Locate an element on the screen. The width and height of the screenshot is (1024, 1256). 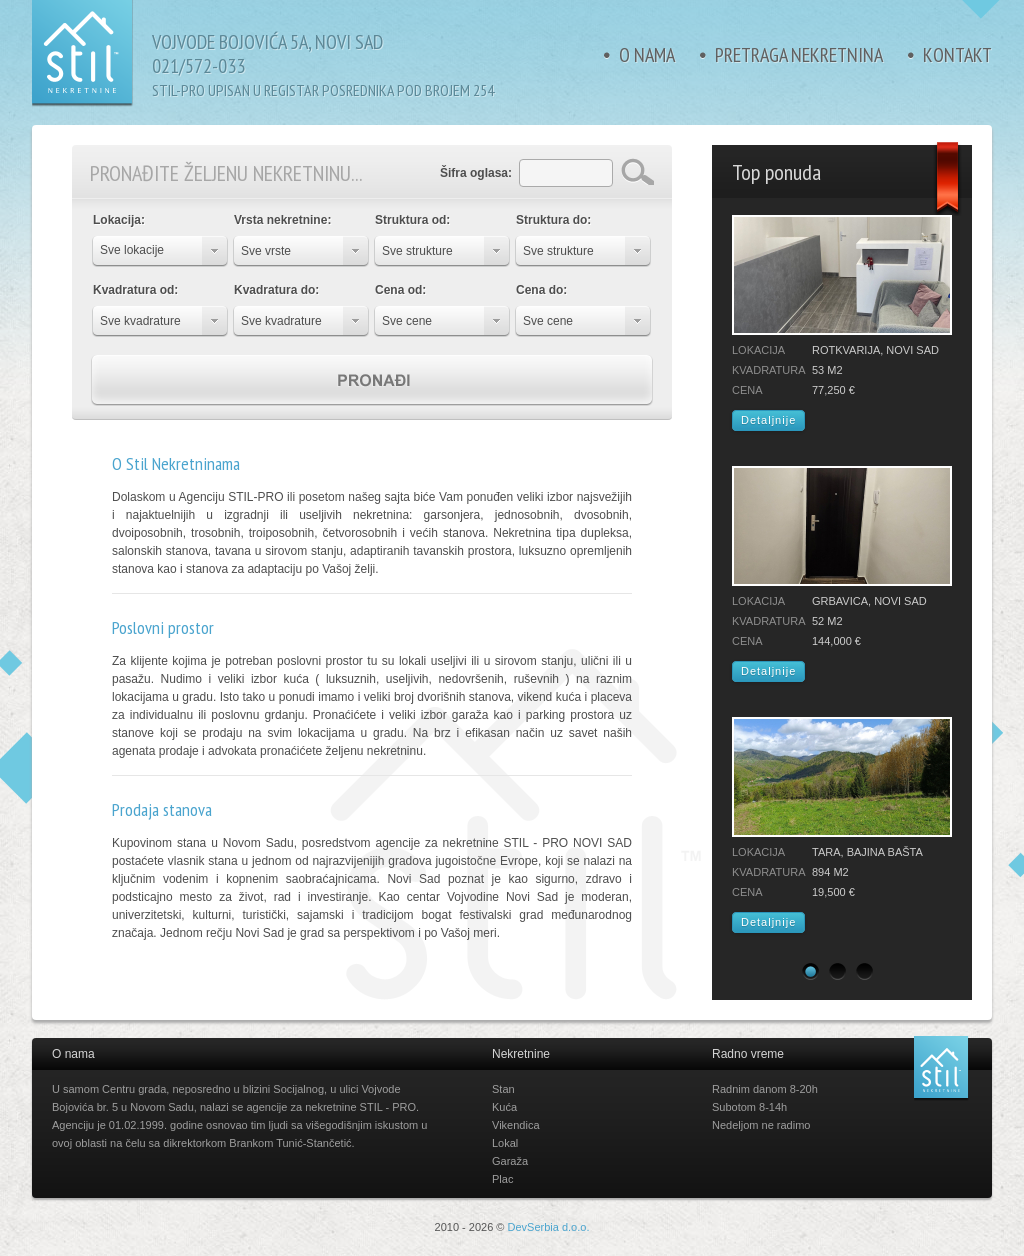
Cena do: is located at coordinates (541, 290).